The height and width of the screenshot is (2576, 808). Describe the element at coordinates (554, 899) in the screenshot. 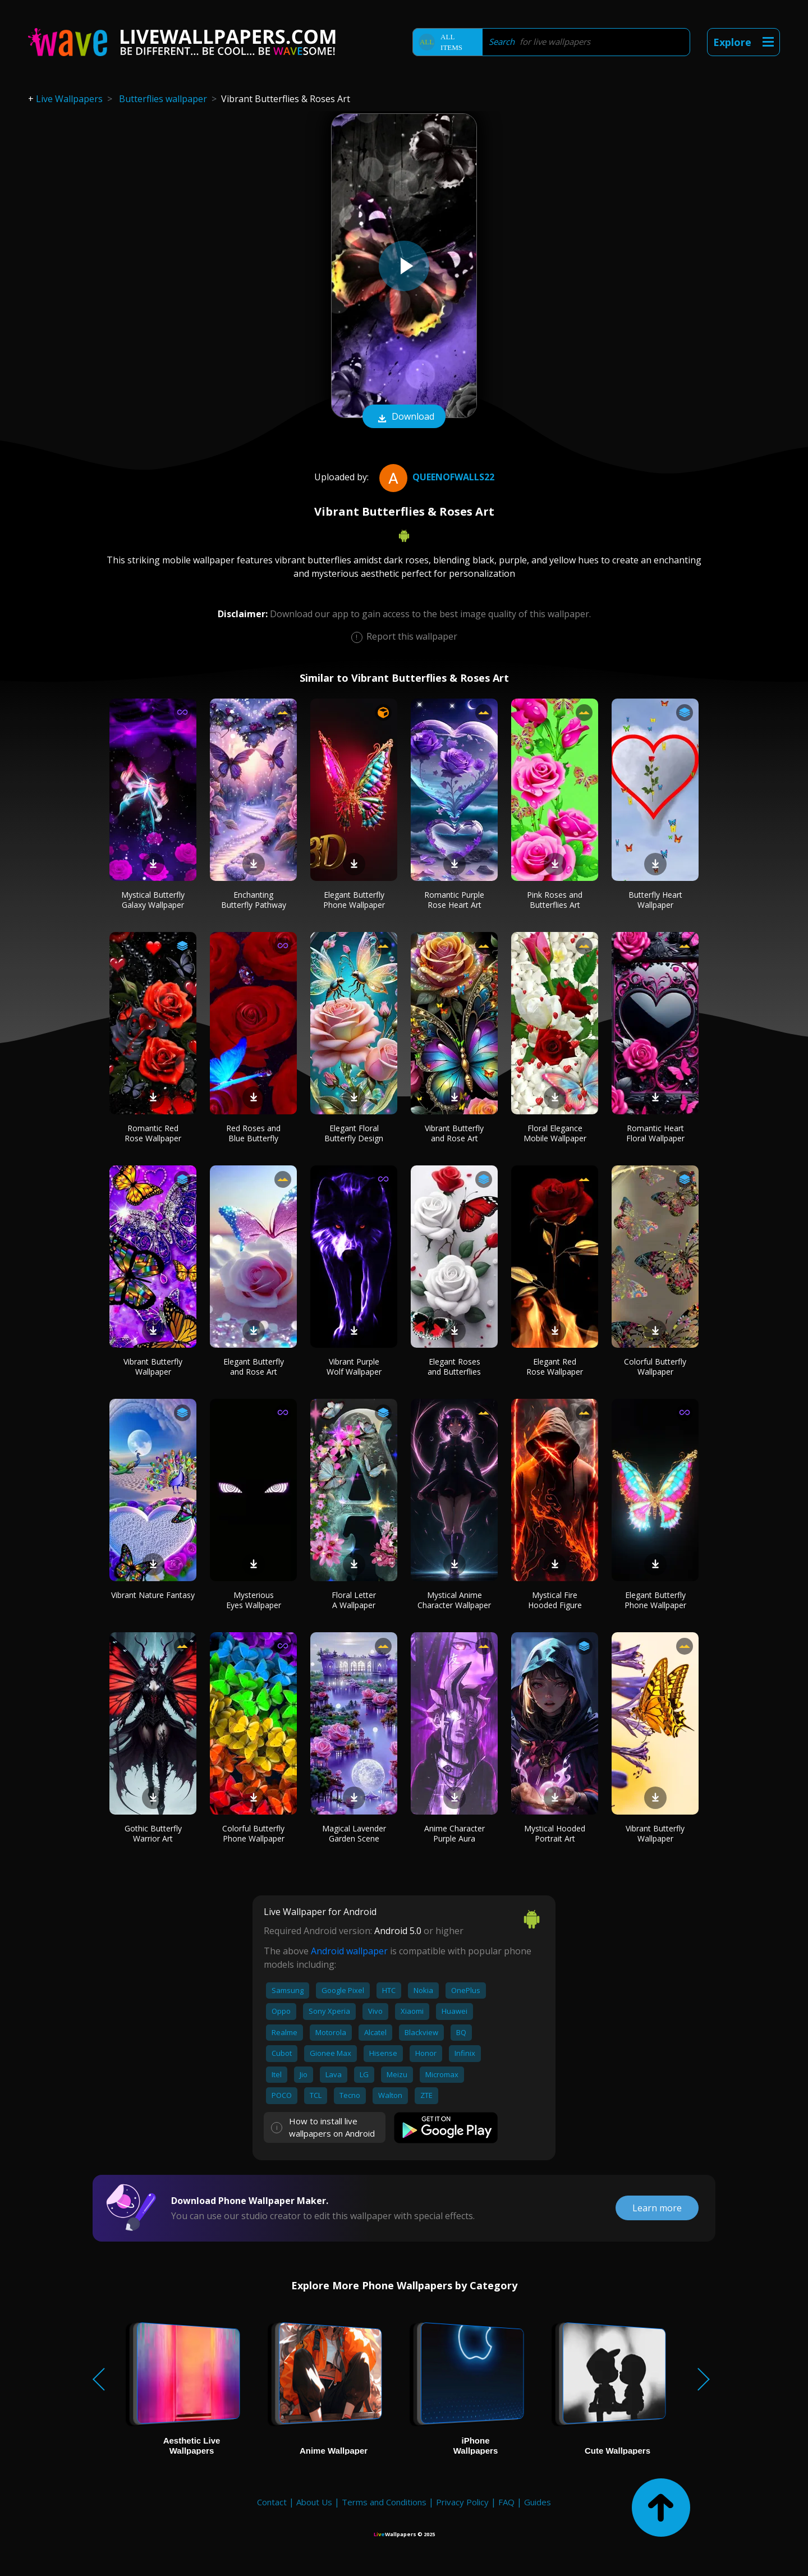

I see `Pink Roses and Butterflies Art` at that location.